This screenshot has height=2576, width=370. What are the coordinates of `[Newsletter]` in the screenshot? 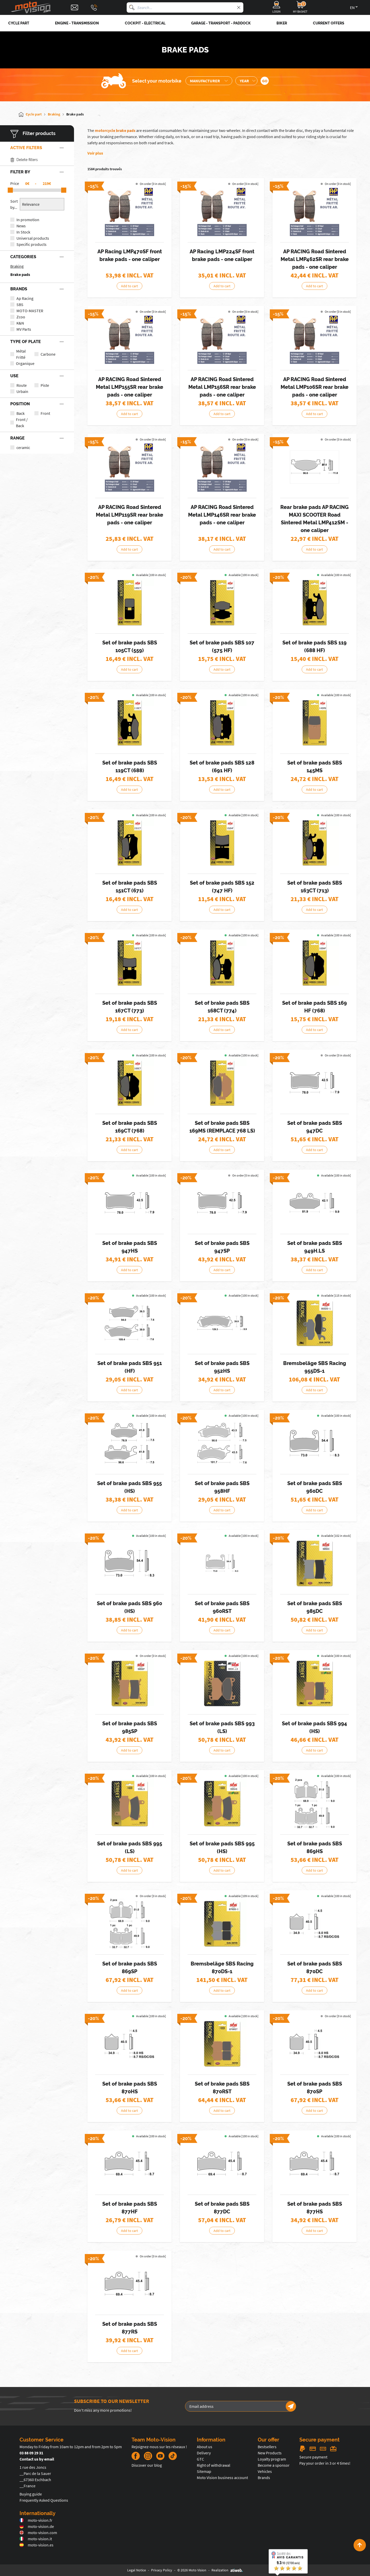 It's located at (291, 2406).